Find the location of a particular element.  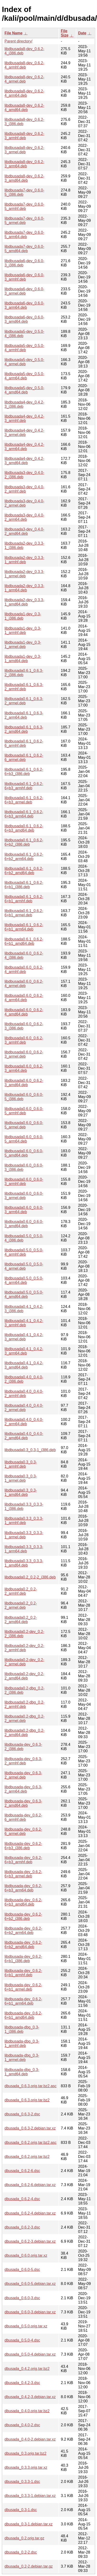

dbusada_0.6.0.orig.tar.xz is located at coordinates (26, 2255).